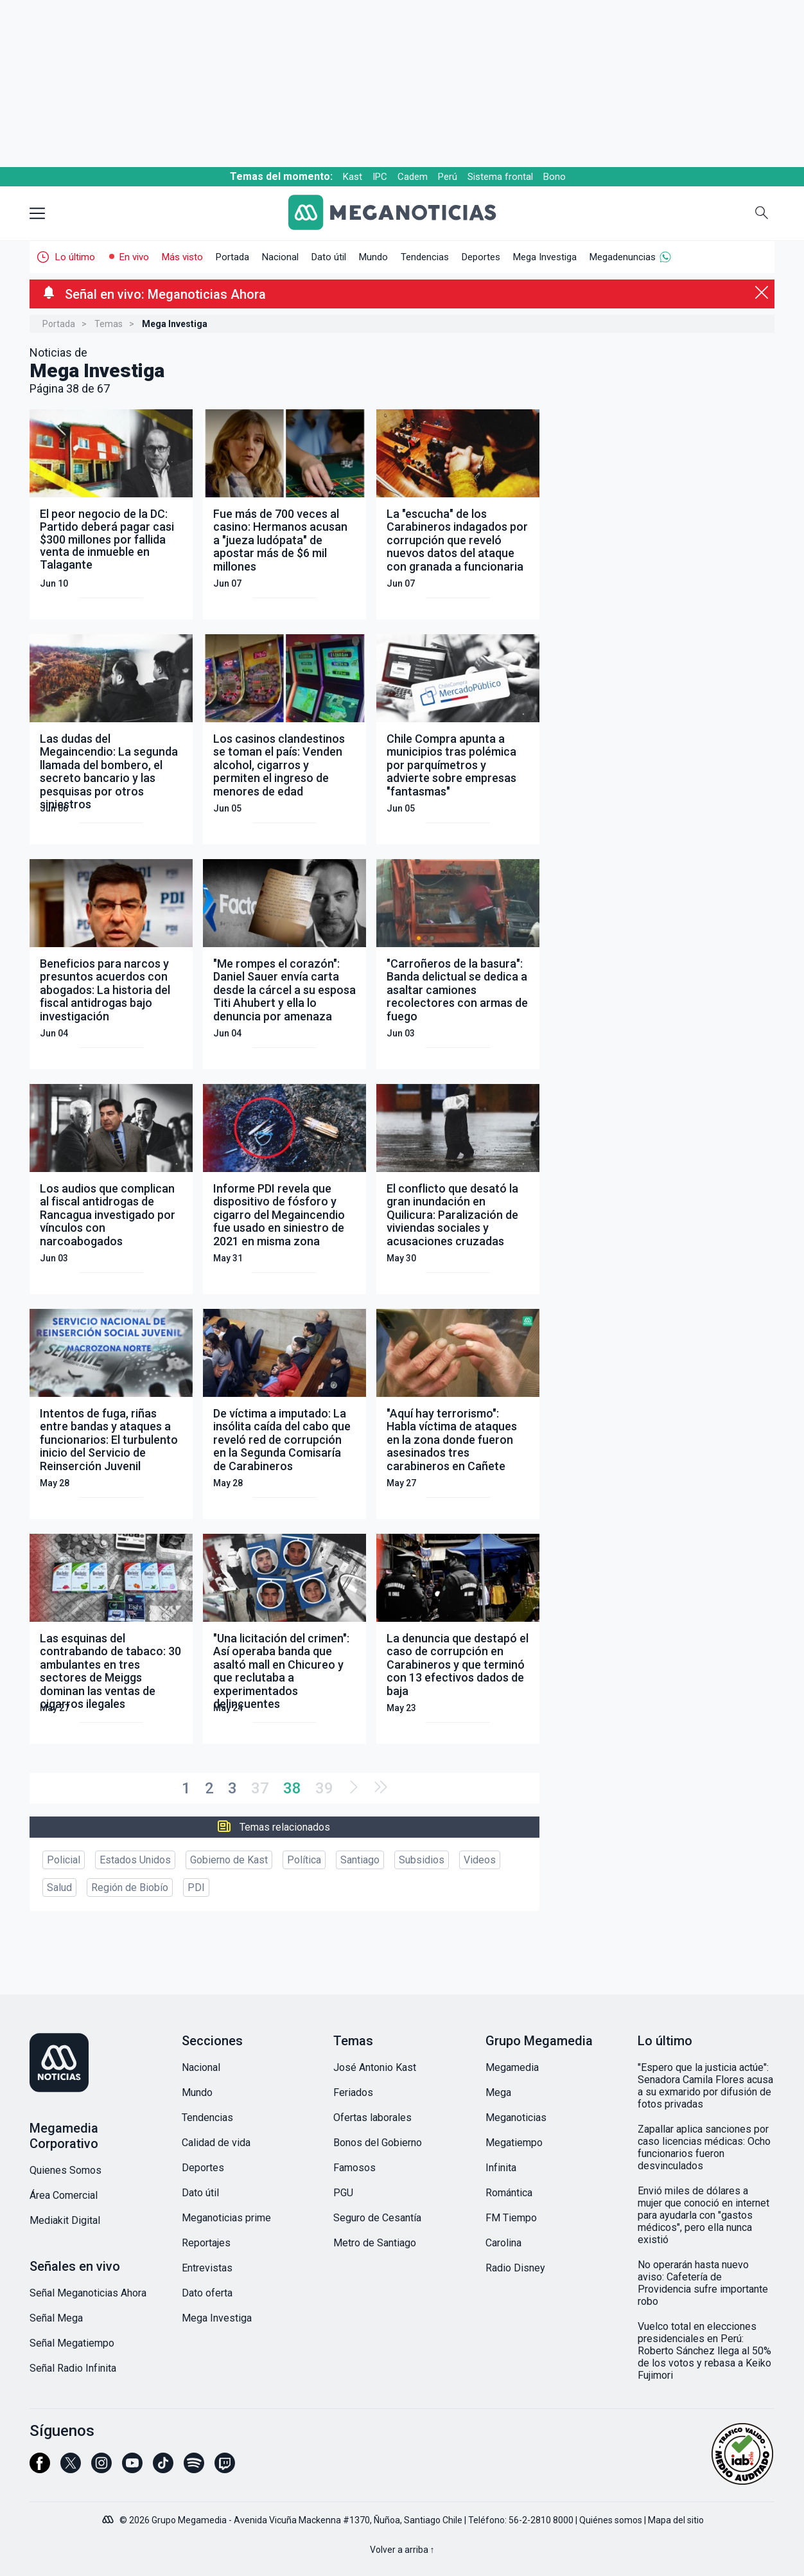 The height and width of the screenshot is (2576, 804). I want to click on Volver a arriba ↑, so click(402, 2550).